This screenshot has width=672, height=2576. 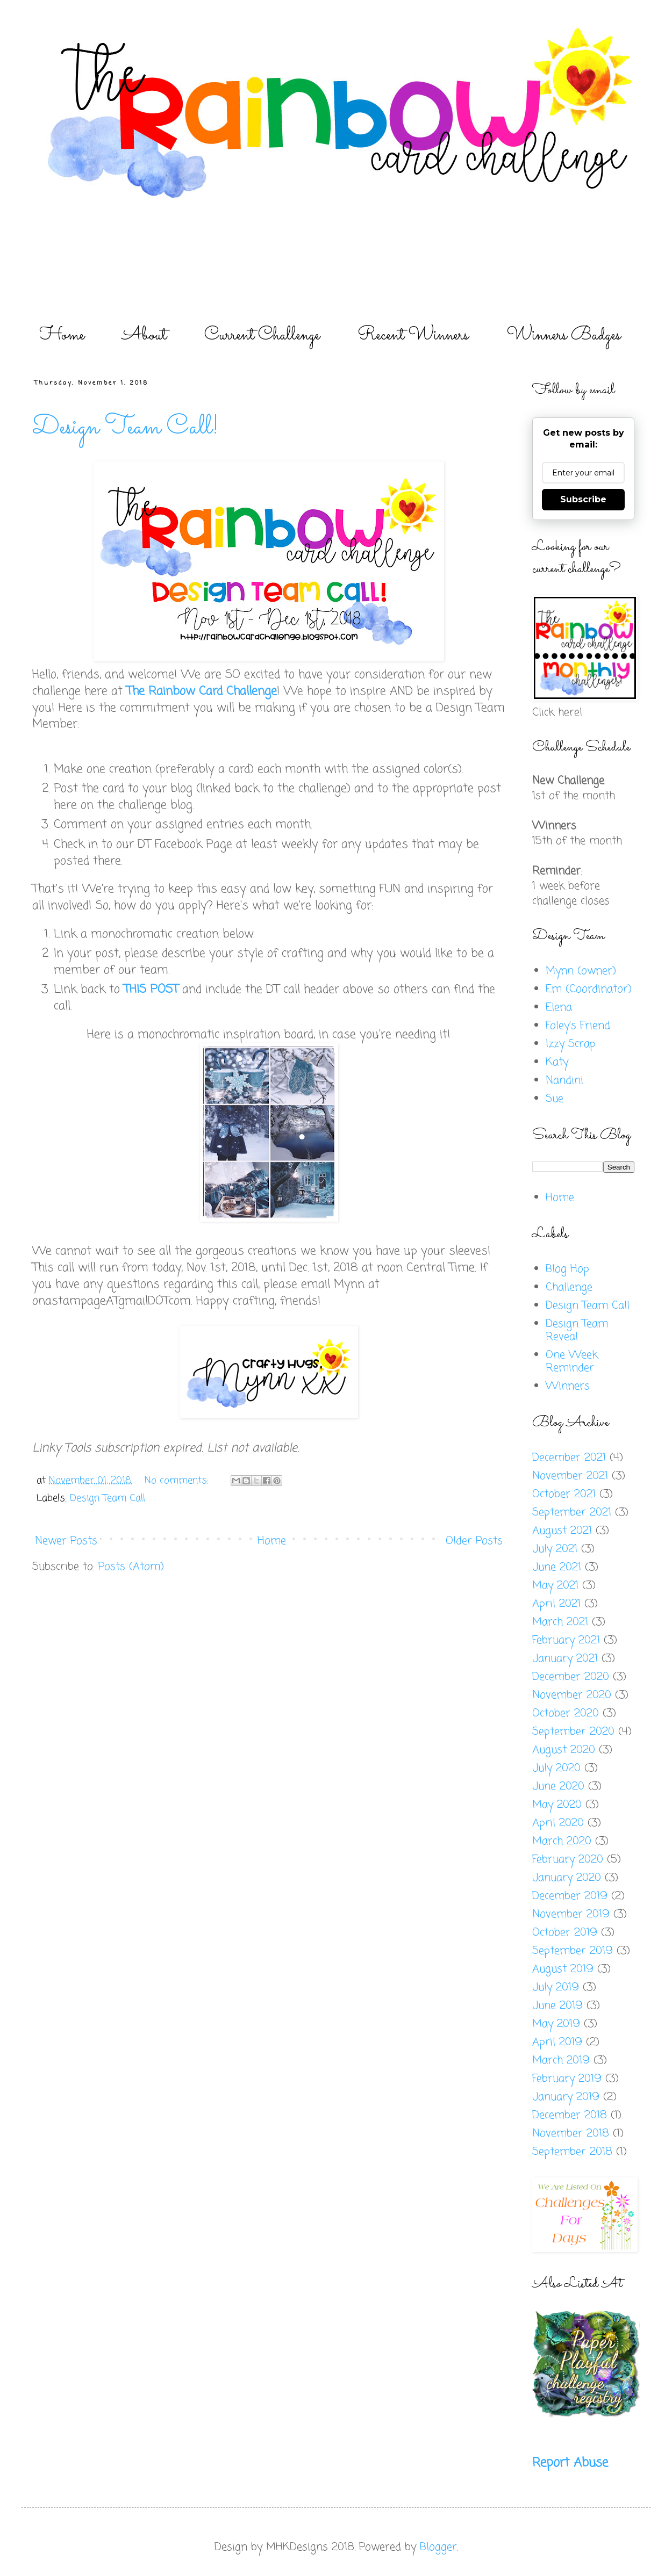 I want to click on No comments:, so click(x=178, y=1480).